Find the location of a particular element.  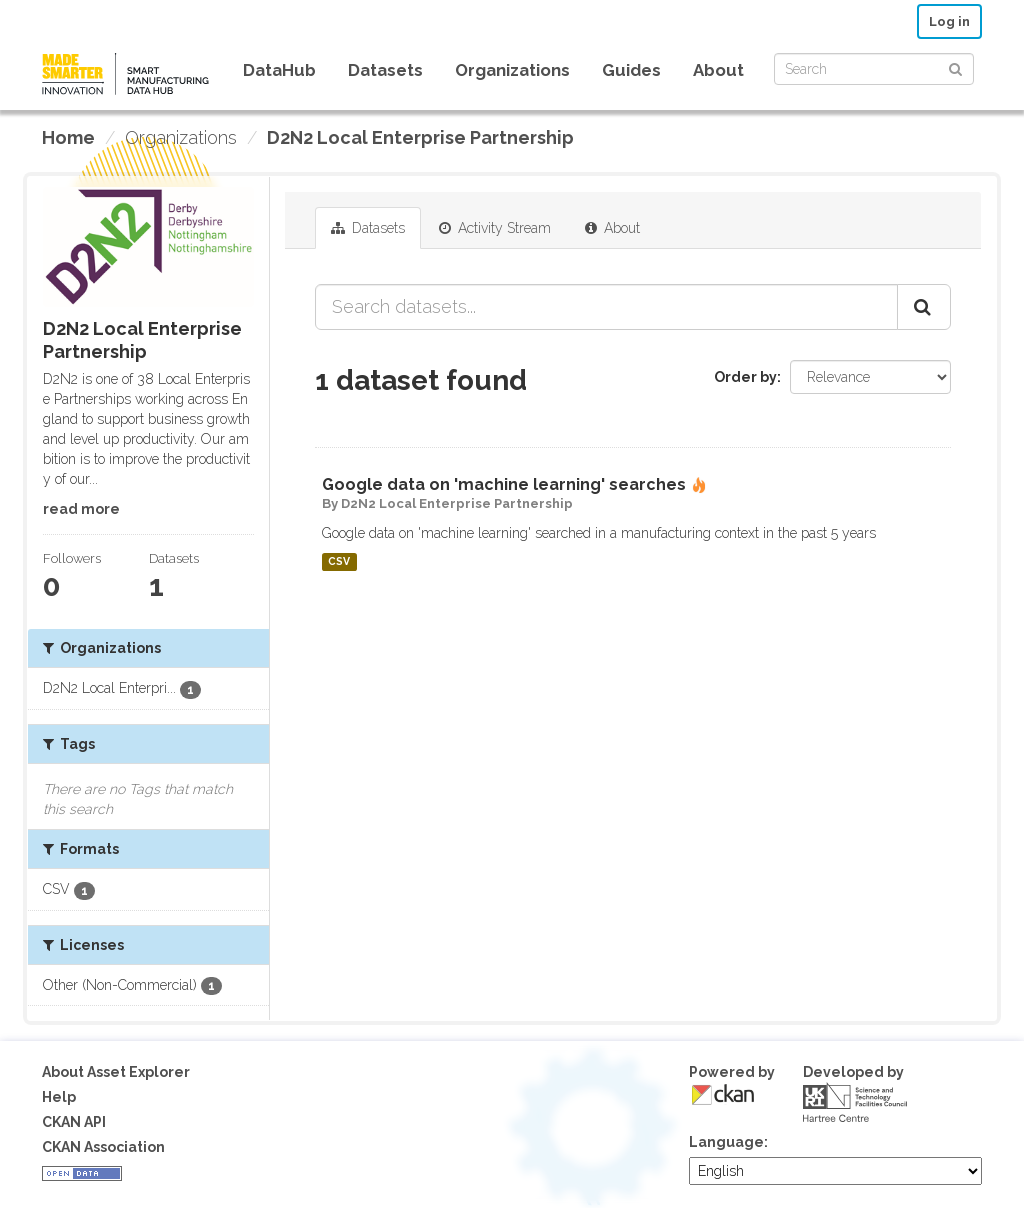

[Search datasets] is located at coordinates (874, 69).